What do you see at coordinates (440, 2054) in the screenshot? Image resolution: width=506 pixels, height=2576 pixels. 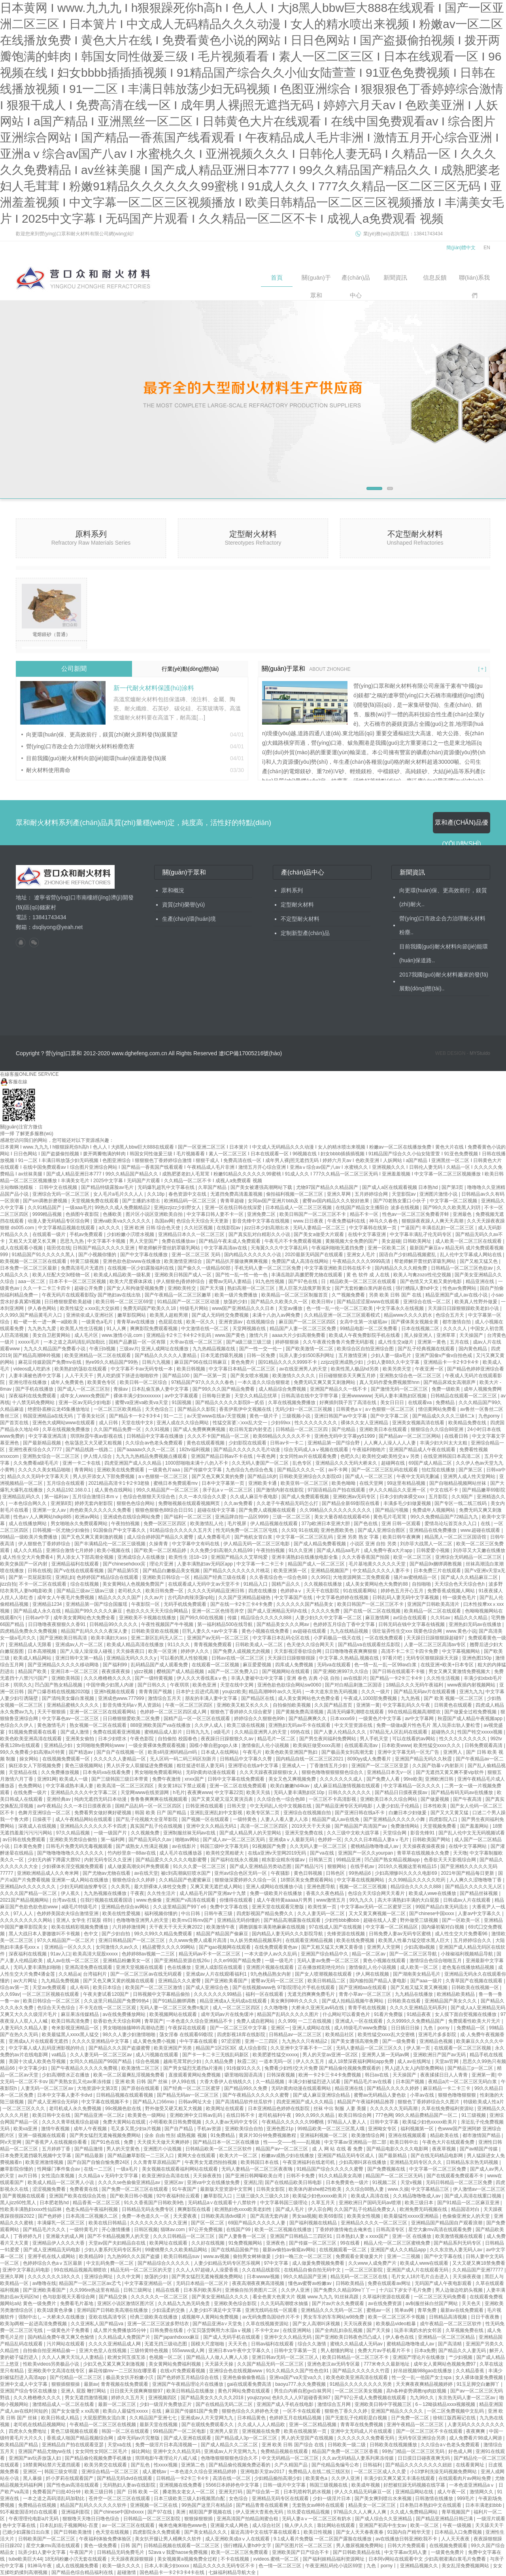 I see `亚洲欧洲日产国产av无码` at bounding box center [440, 2054].